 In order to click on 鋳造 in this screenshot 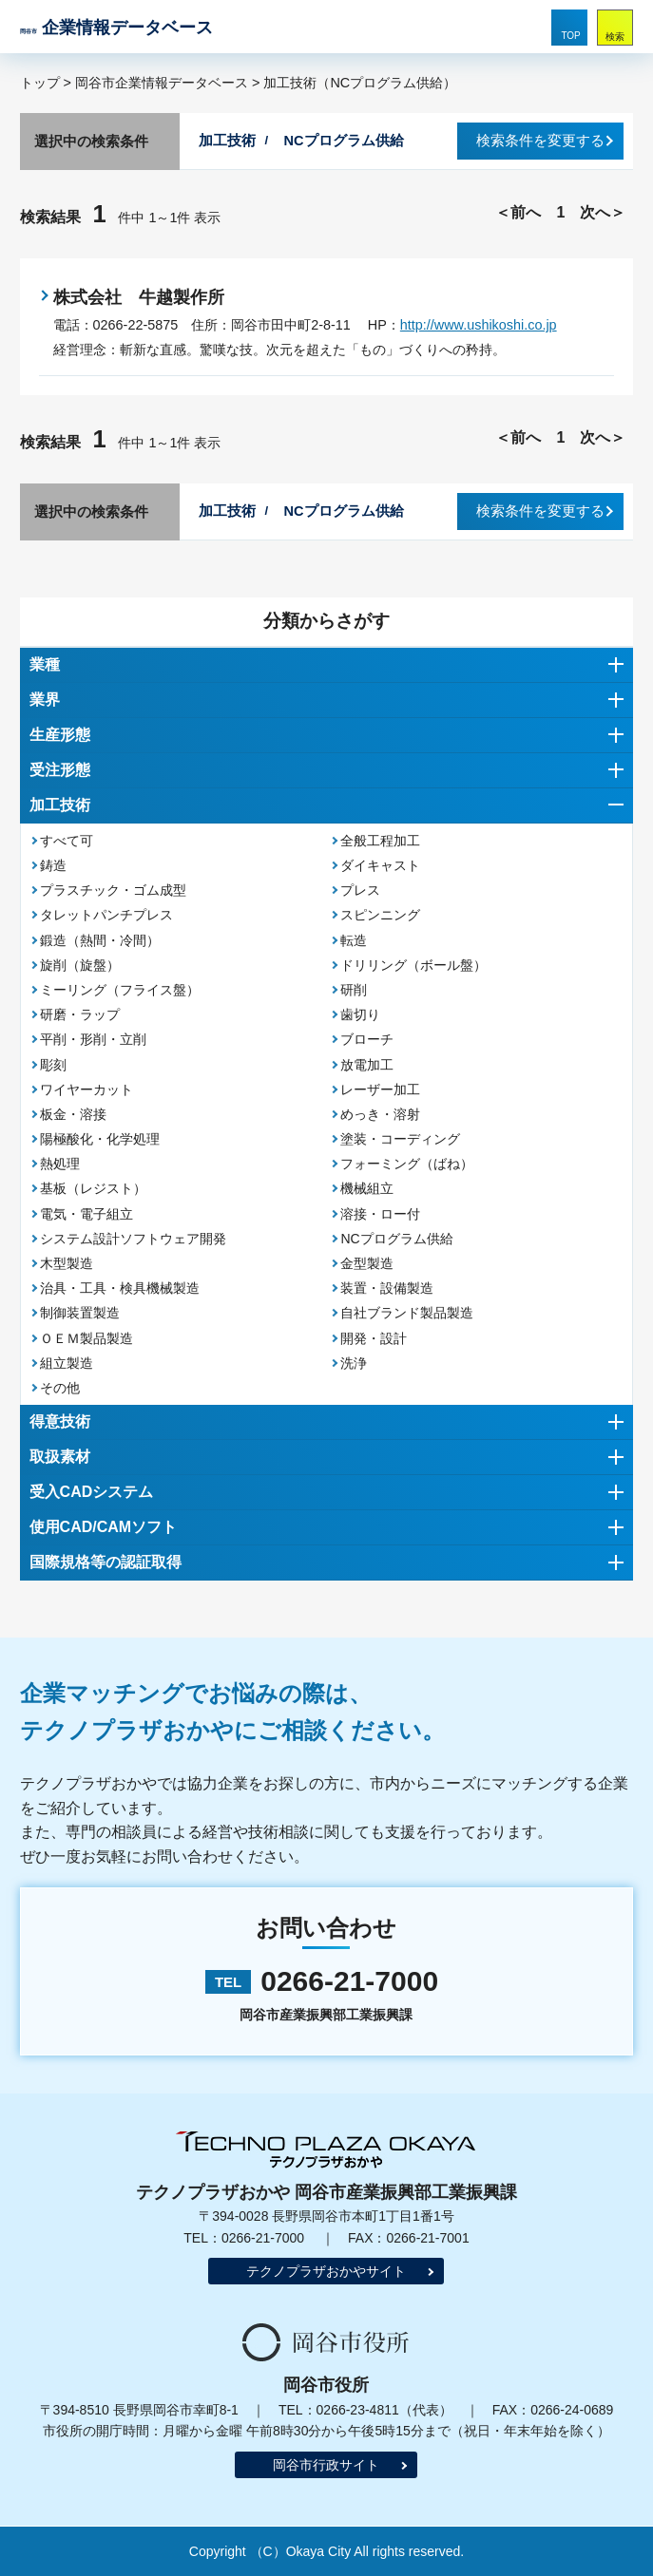, I will do `click(53, 865)`.